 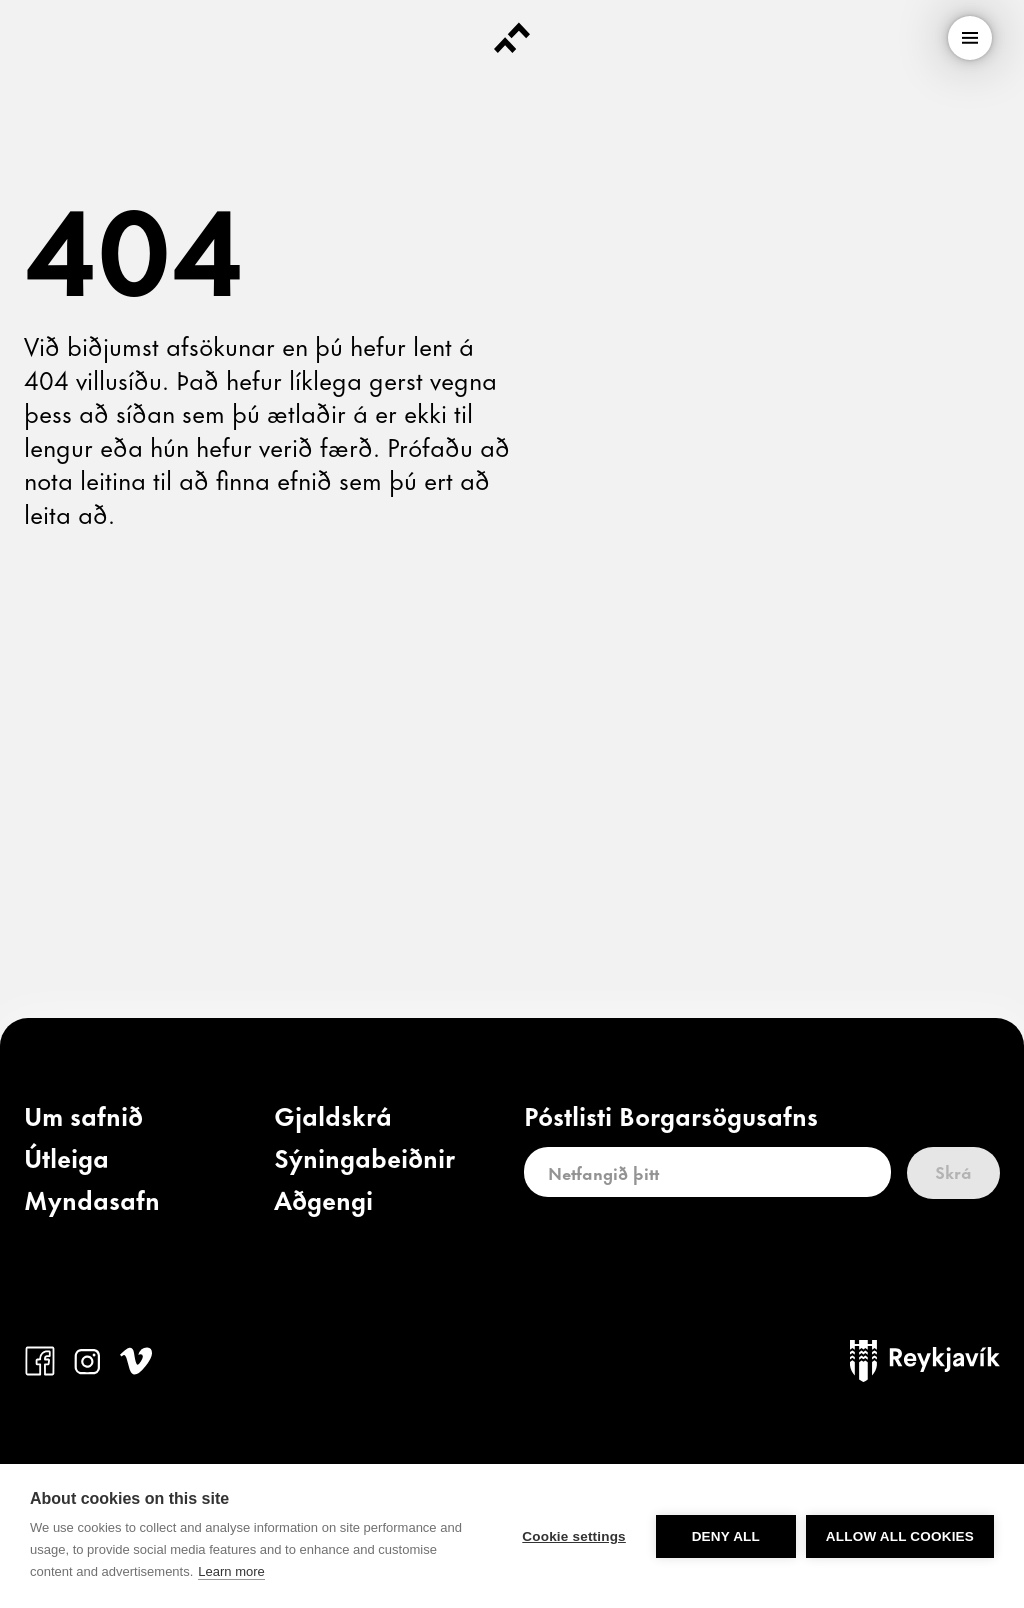 I want to click on [link], so click(x=83, y=1120).